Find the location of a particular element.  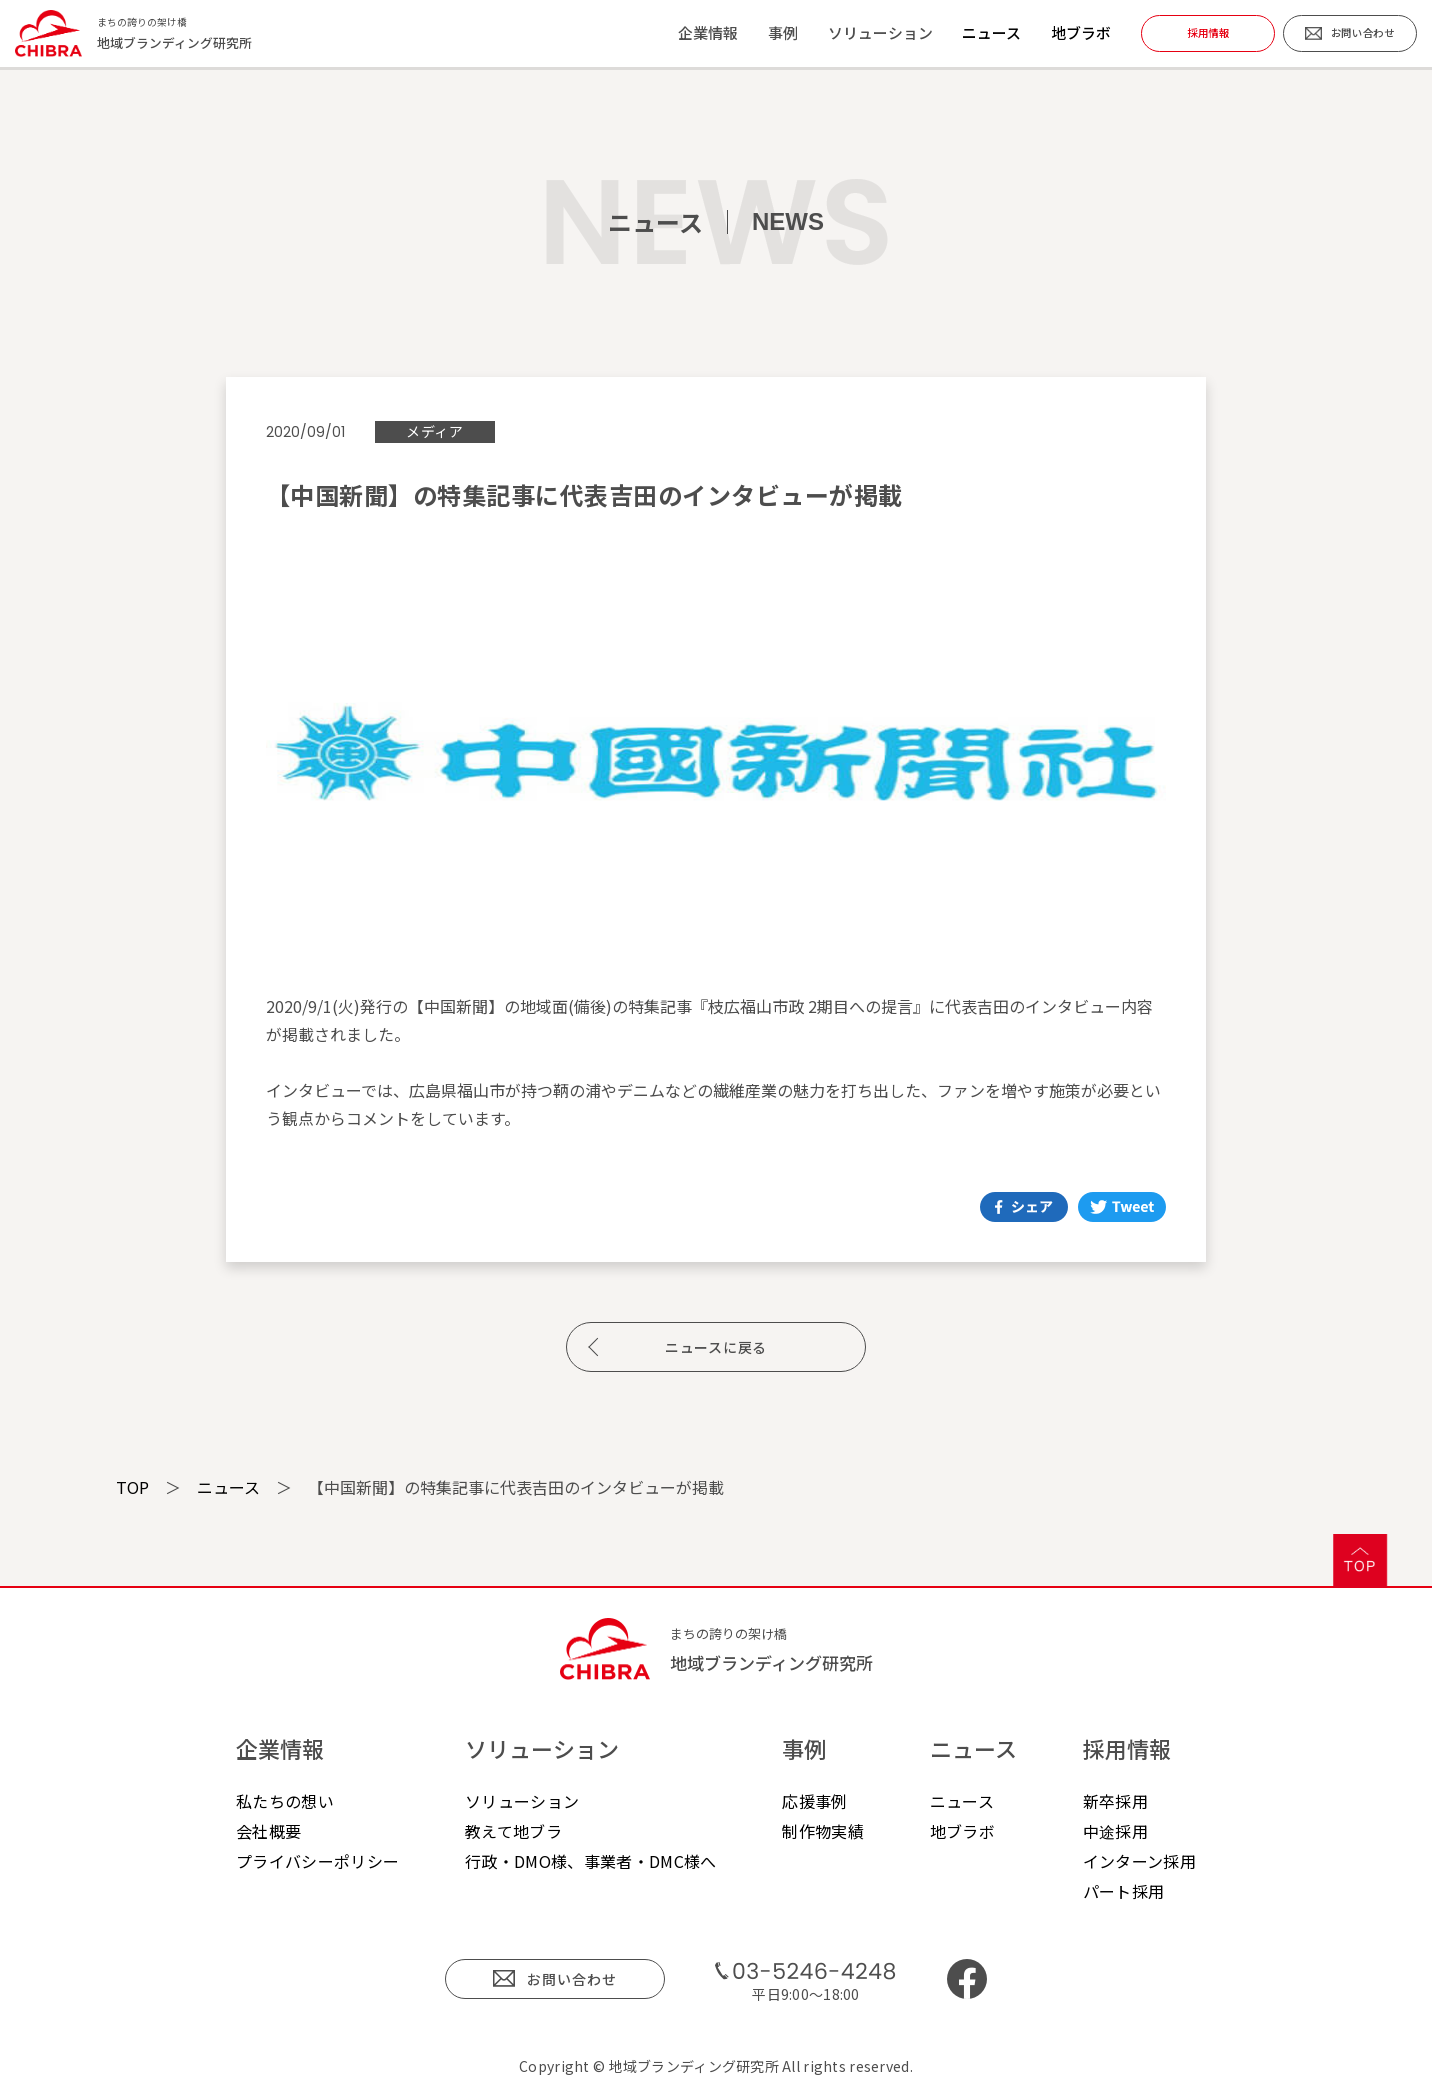

TOP is located at coordinates (132, 1487).